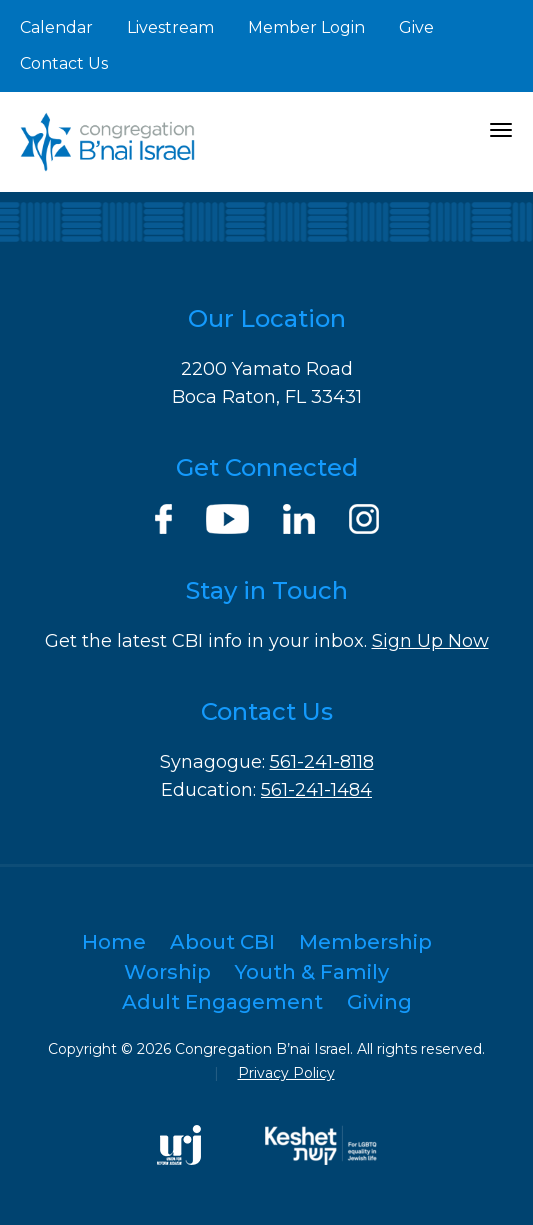 This screenshot has width=533, height=1225. I want to click on Home, so click(114, 942).